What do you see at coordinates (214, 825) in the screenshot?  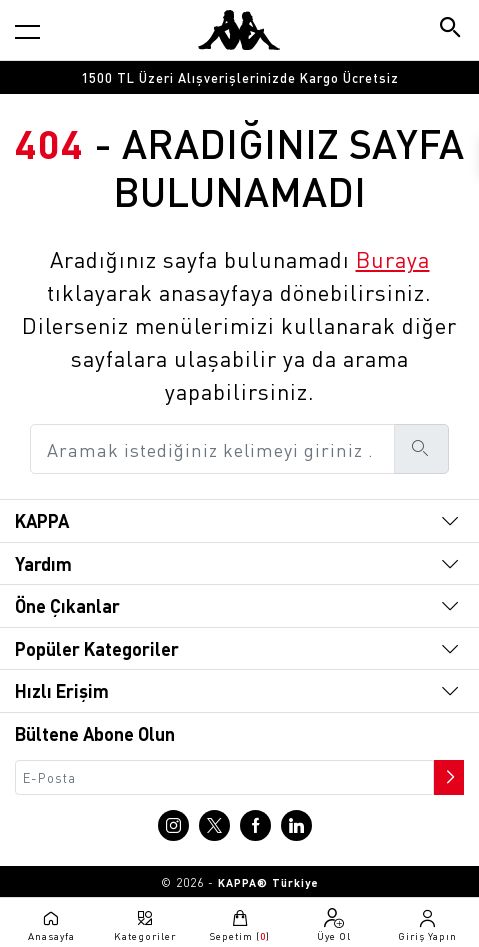 I see `[X sayfasına git]` at bounding box center [214, 825].